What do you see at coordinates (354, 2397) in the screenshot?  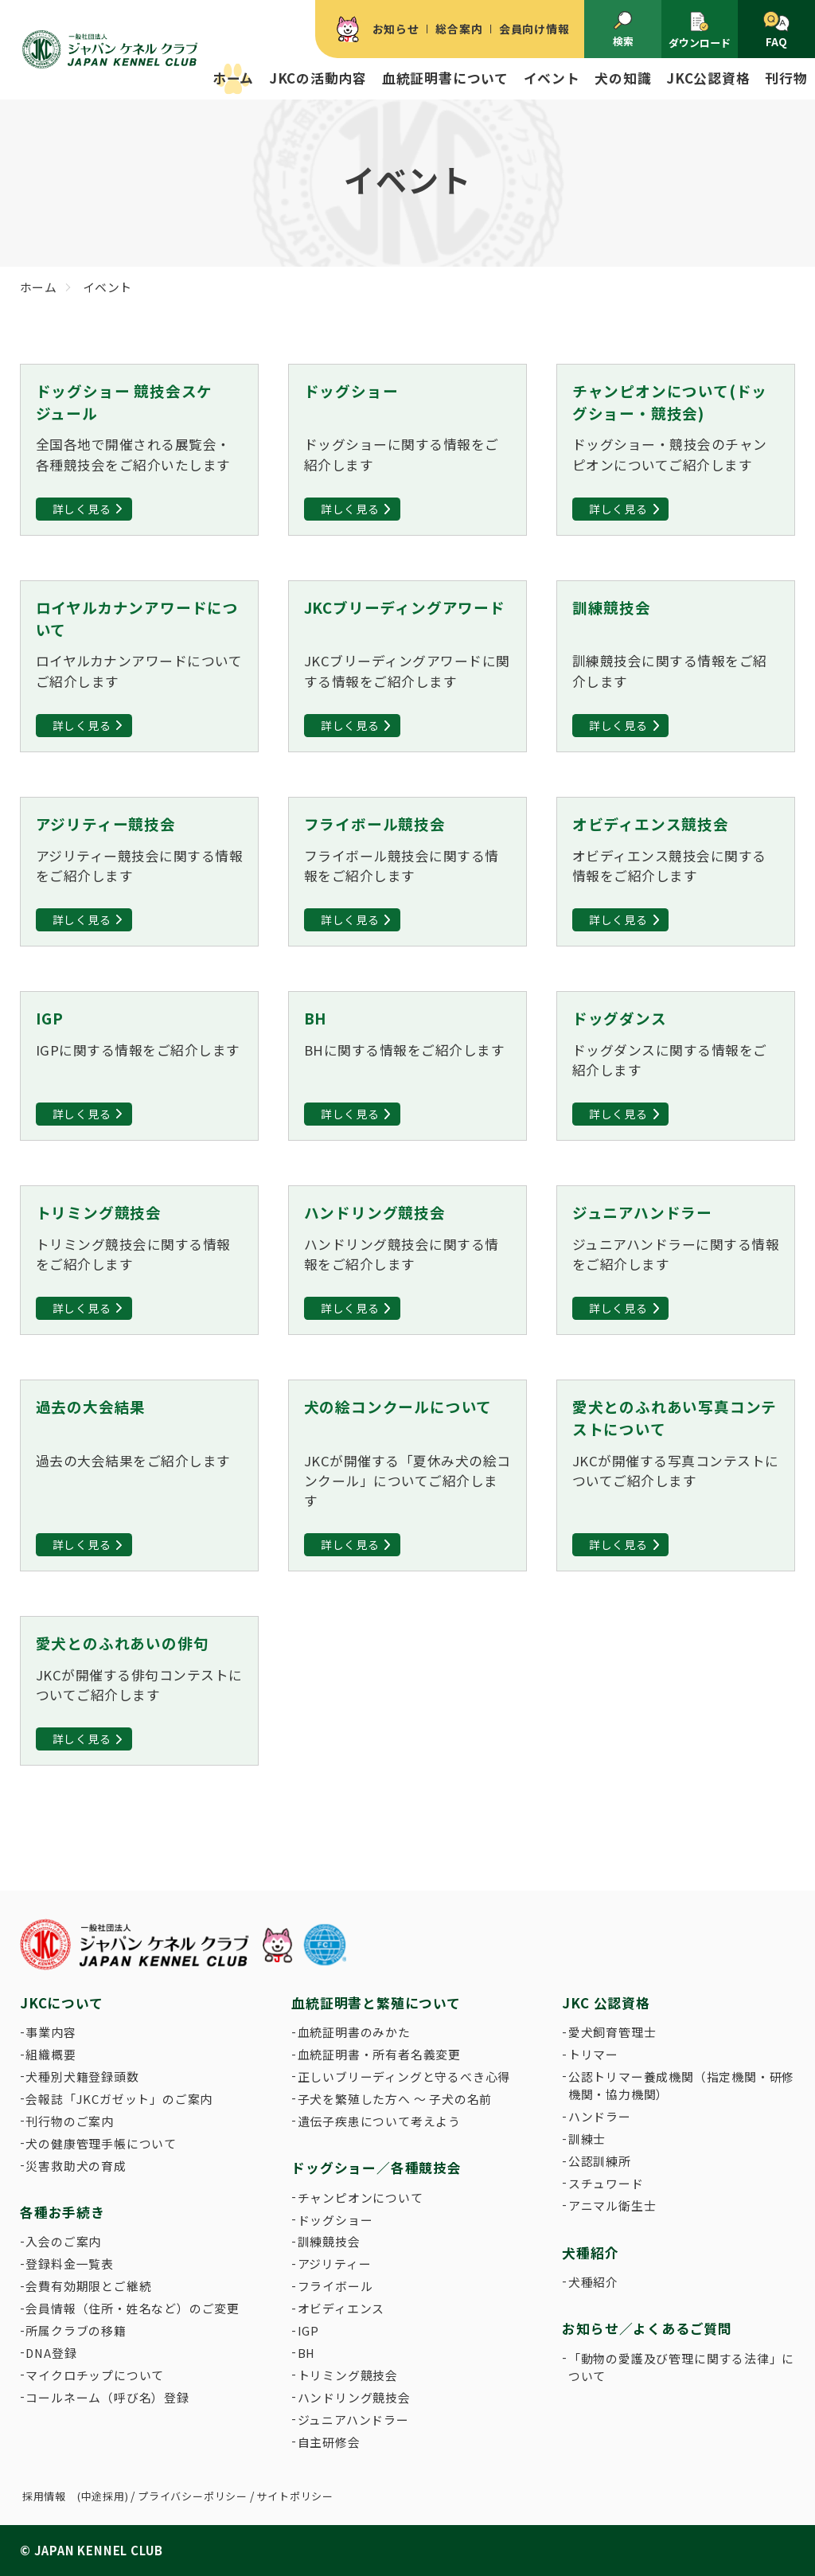 I see `ハンドリング競技会` at bounding box center [354, 2397].